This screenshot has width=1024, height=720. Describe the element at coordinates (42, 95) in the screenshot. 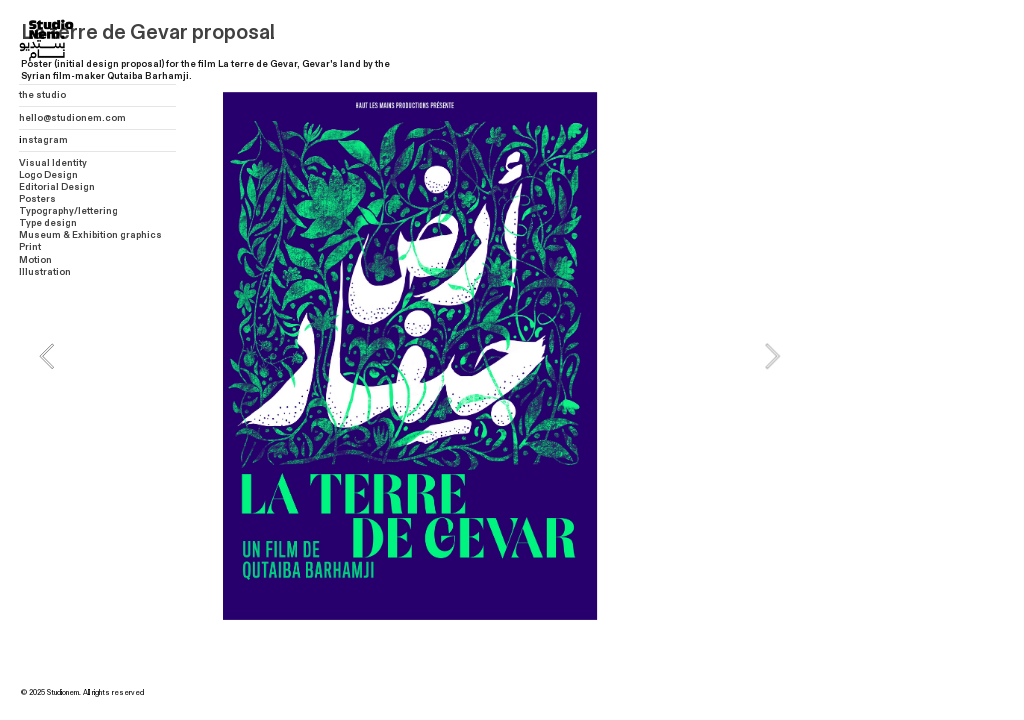

I see `the studio` at that location.